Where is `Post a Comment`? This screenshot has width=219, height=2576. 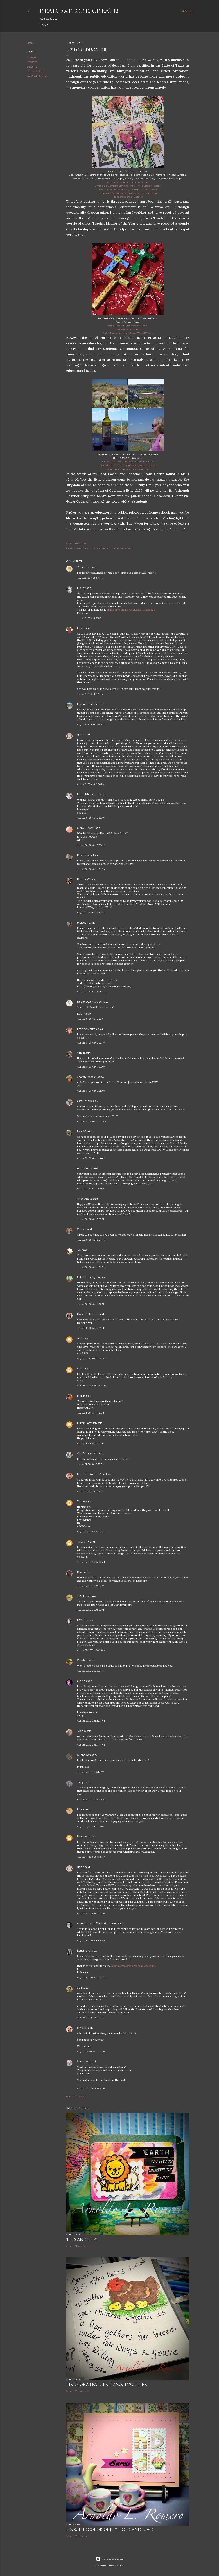 Post a Comment is located at coordinates (76, 2096).